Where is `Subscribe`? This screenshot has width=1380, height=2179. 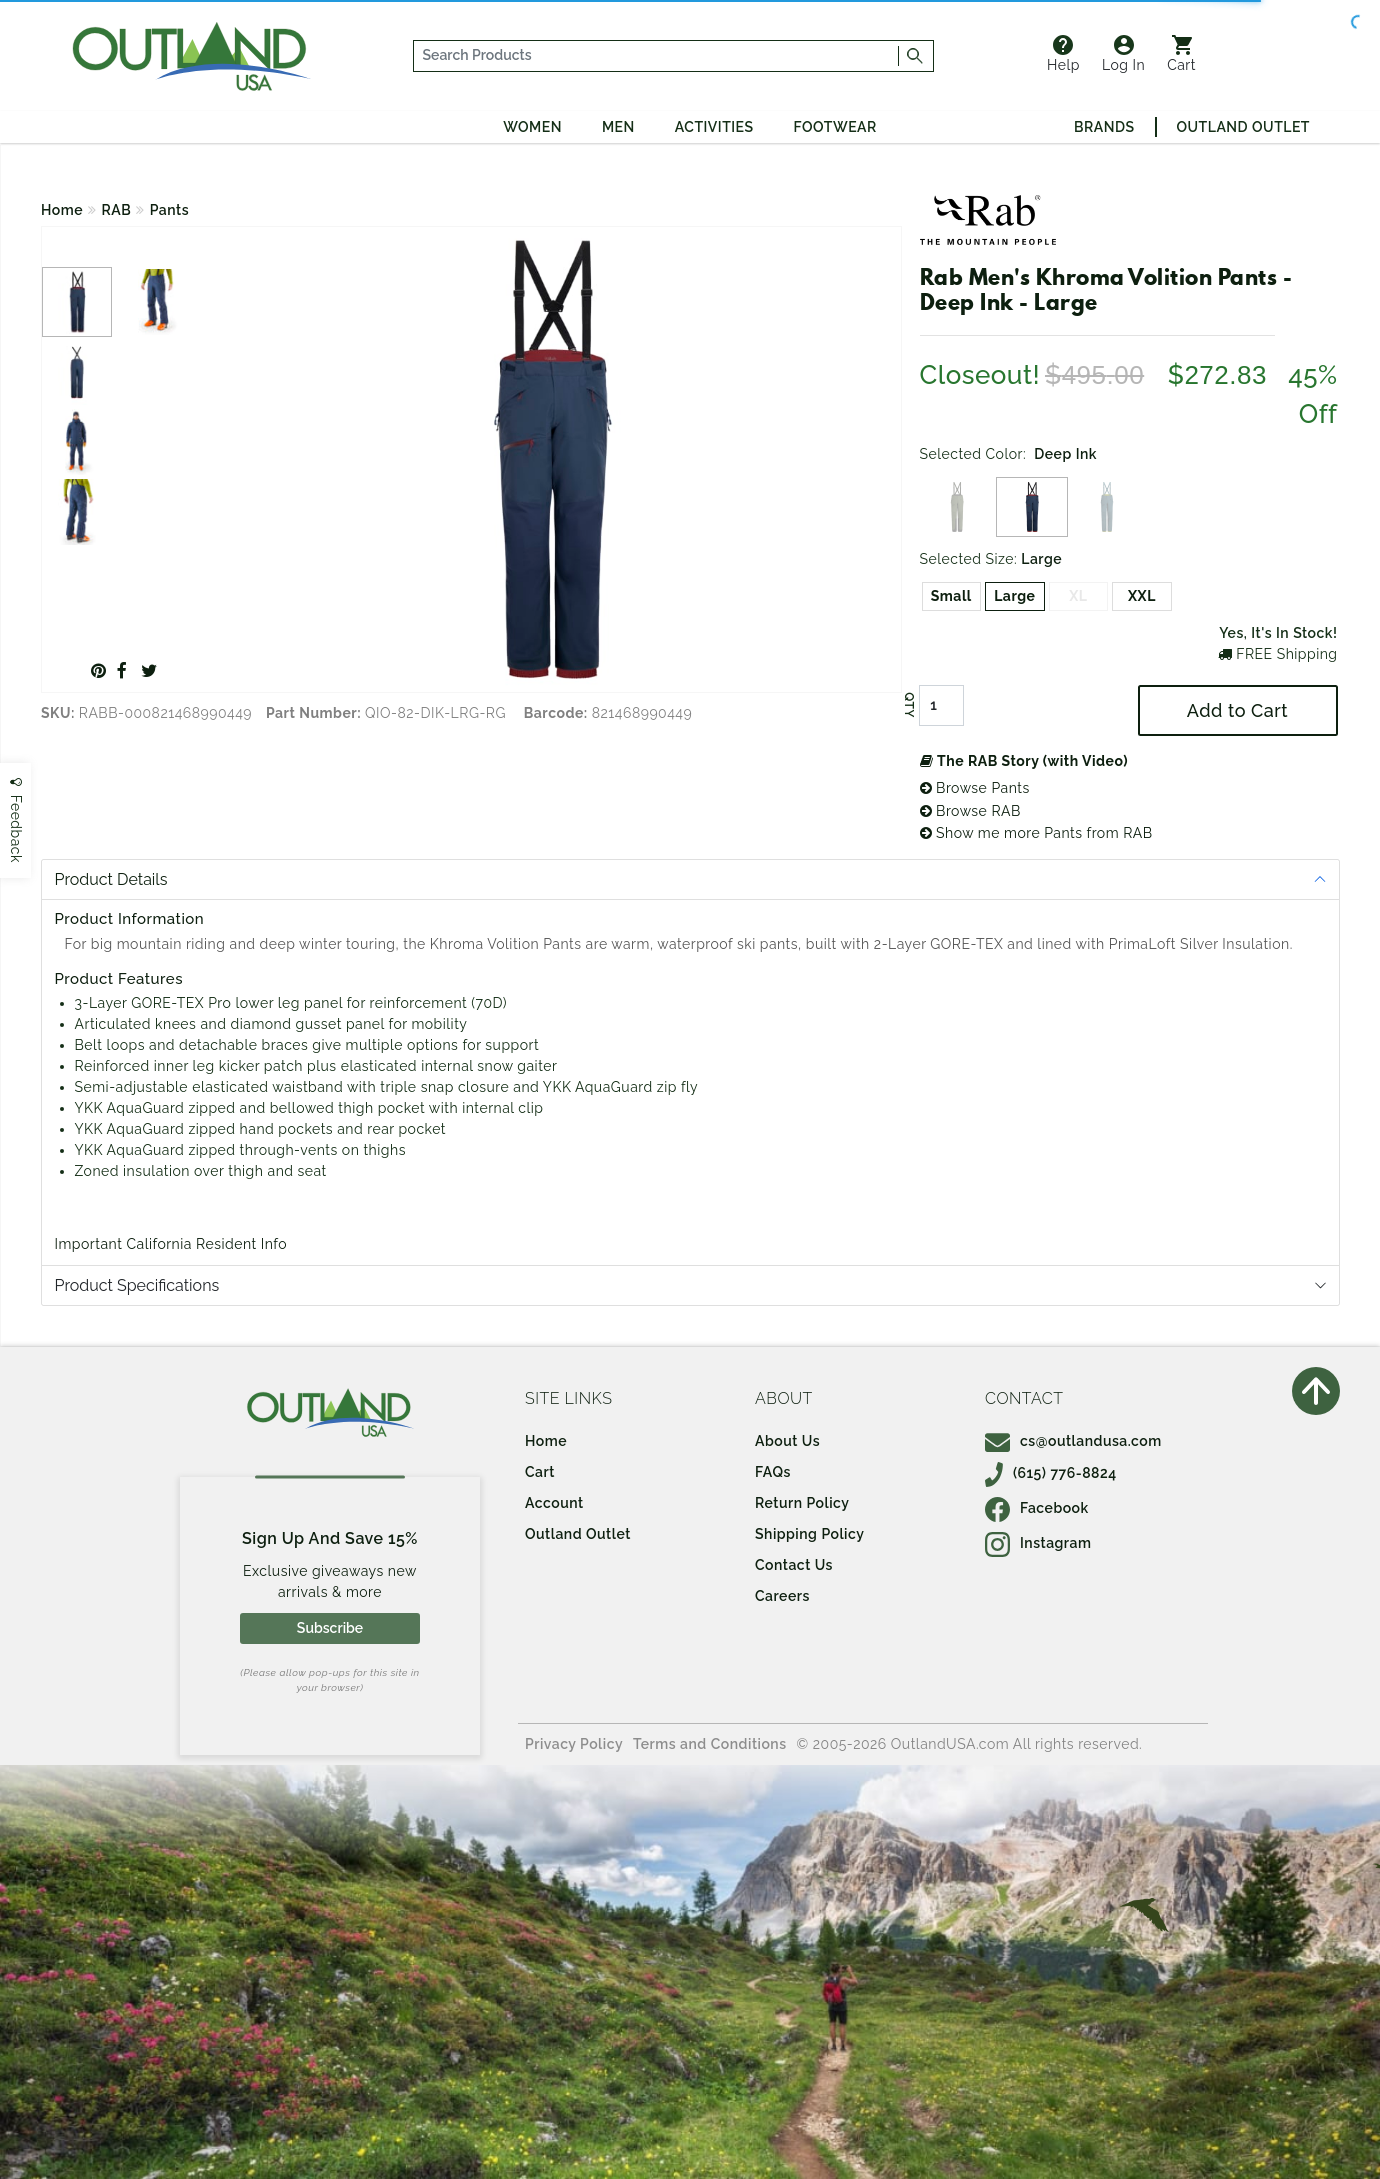
Subscribe is located at coordinates (330, 1628).